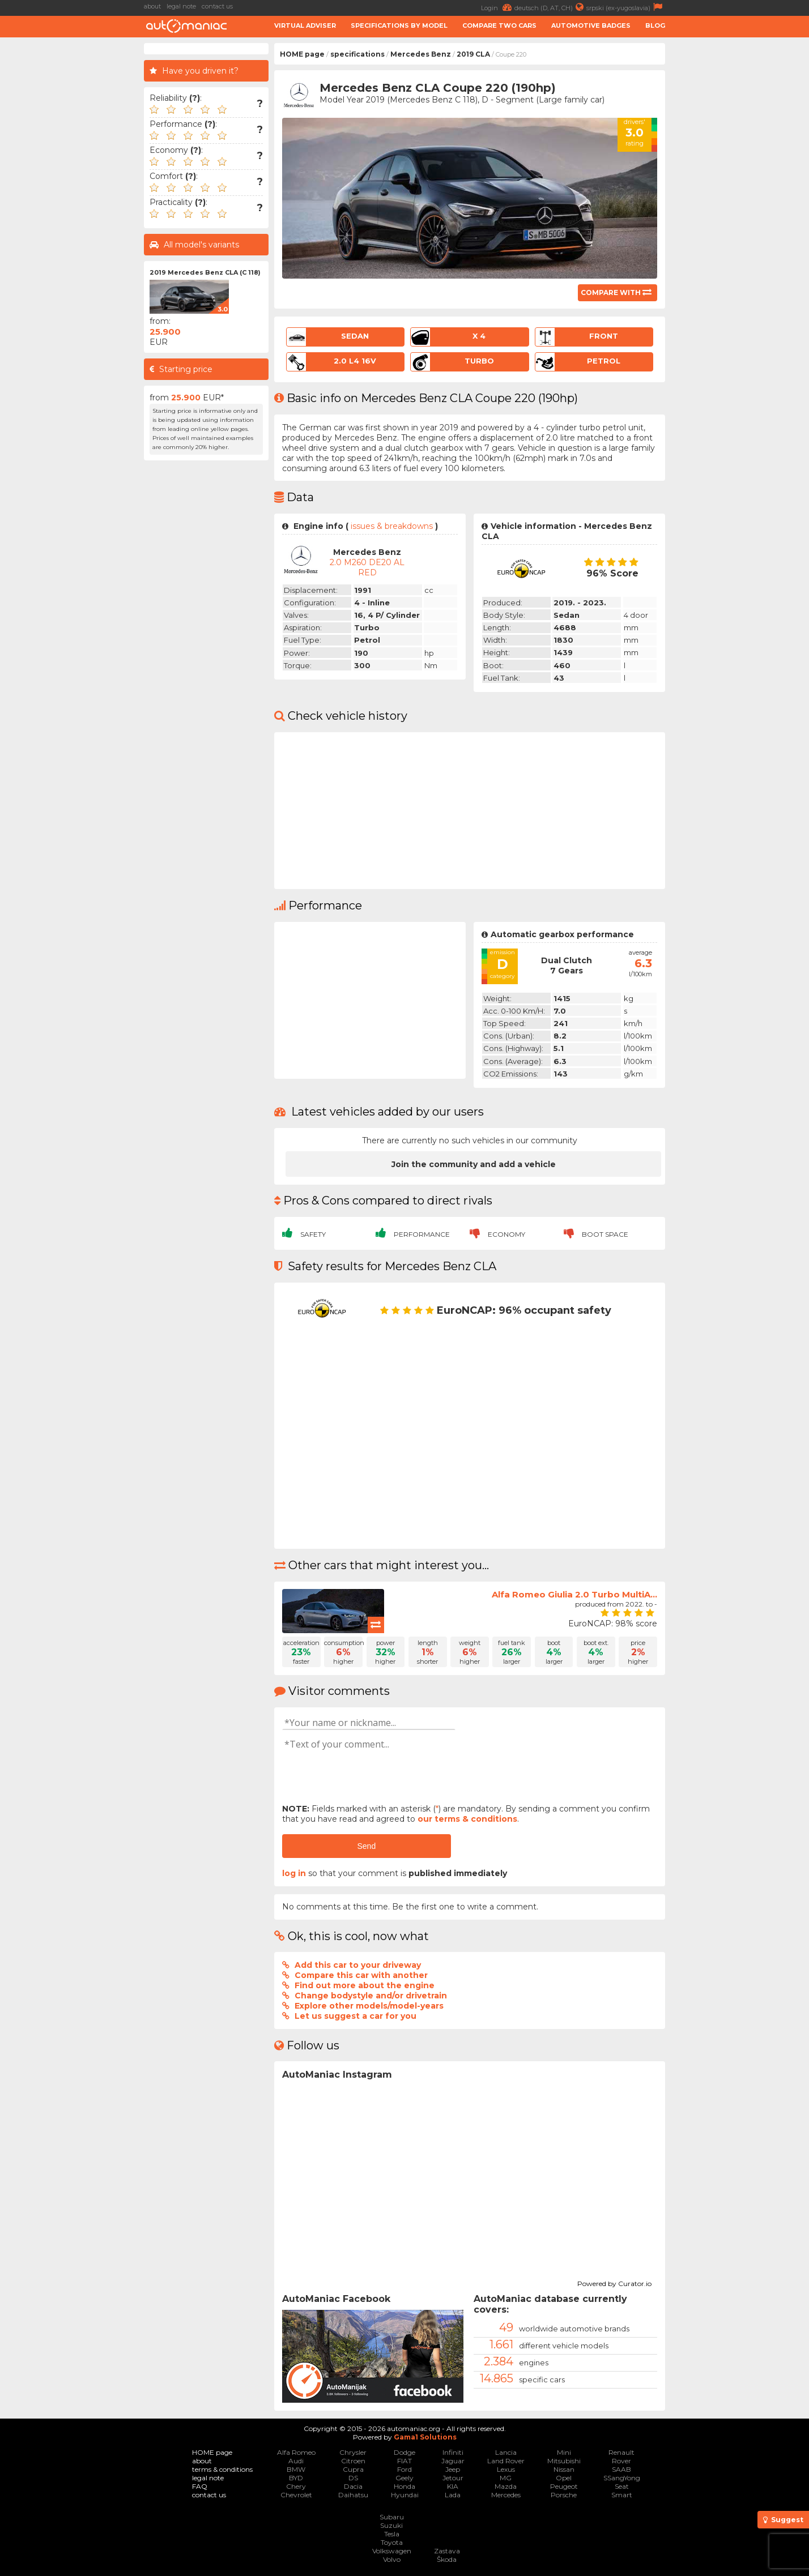 This screenshot has height=2576, width=809. Describe the element at coordinates (366, 1846) in the screenshot. I see `Send` at that location.